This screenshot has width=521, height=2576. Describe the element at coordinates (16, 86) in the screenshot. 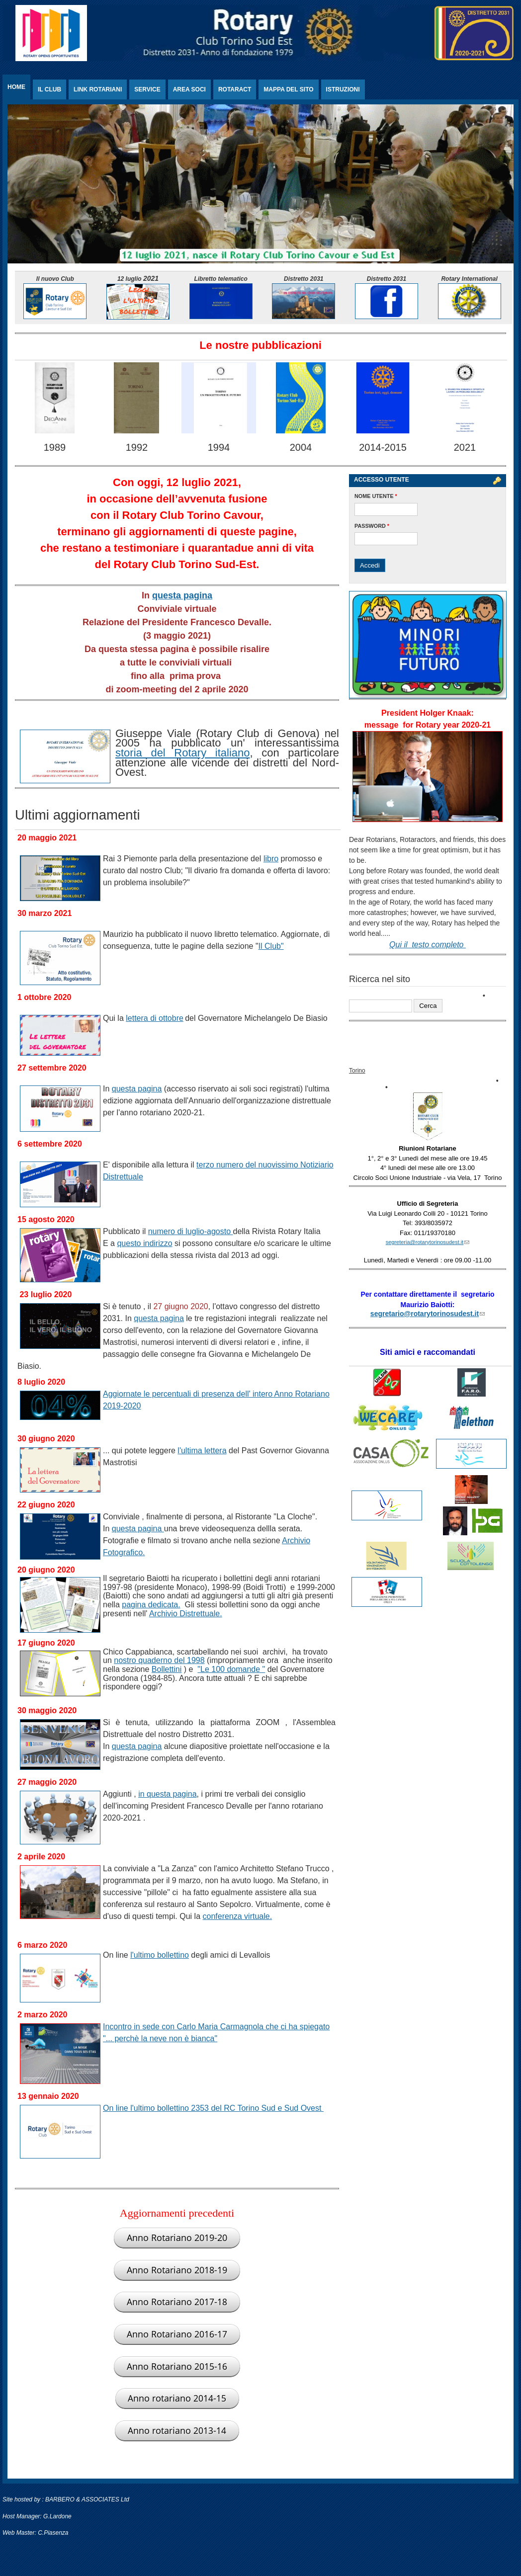

I see `Home` at that location.